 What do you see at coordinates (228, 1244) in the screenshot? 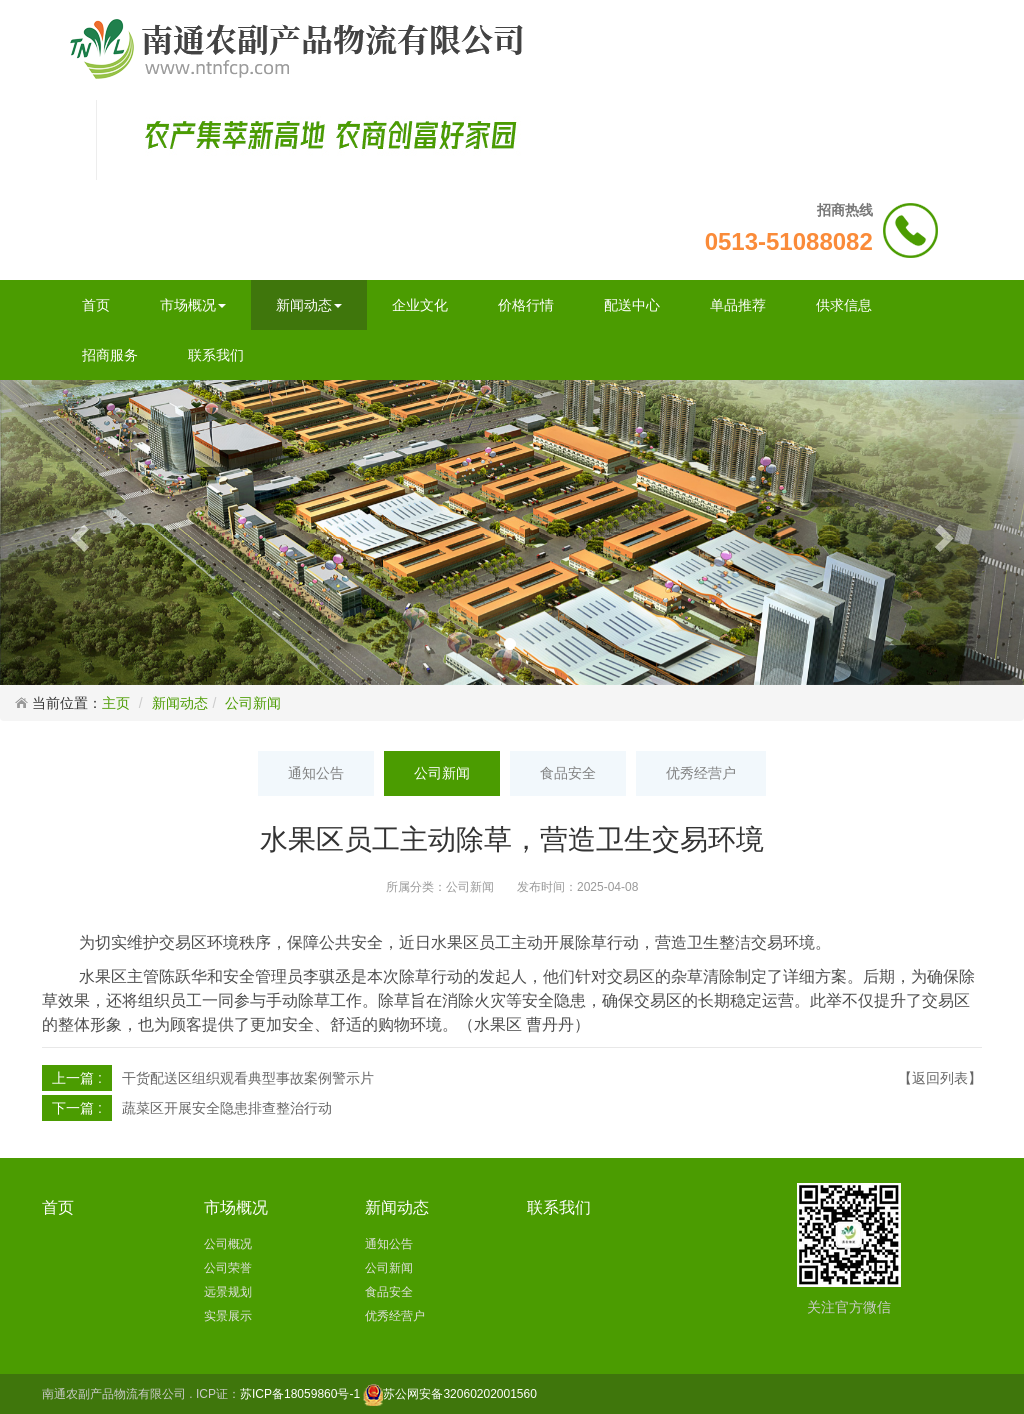
I see `公司概况` at bounding box center [228, 1244].